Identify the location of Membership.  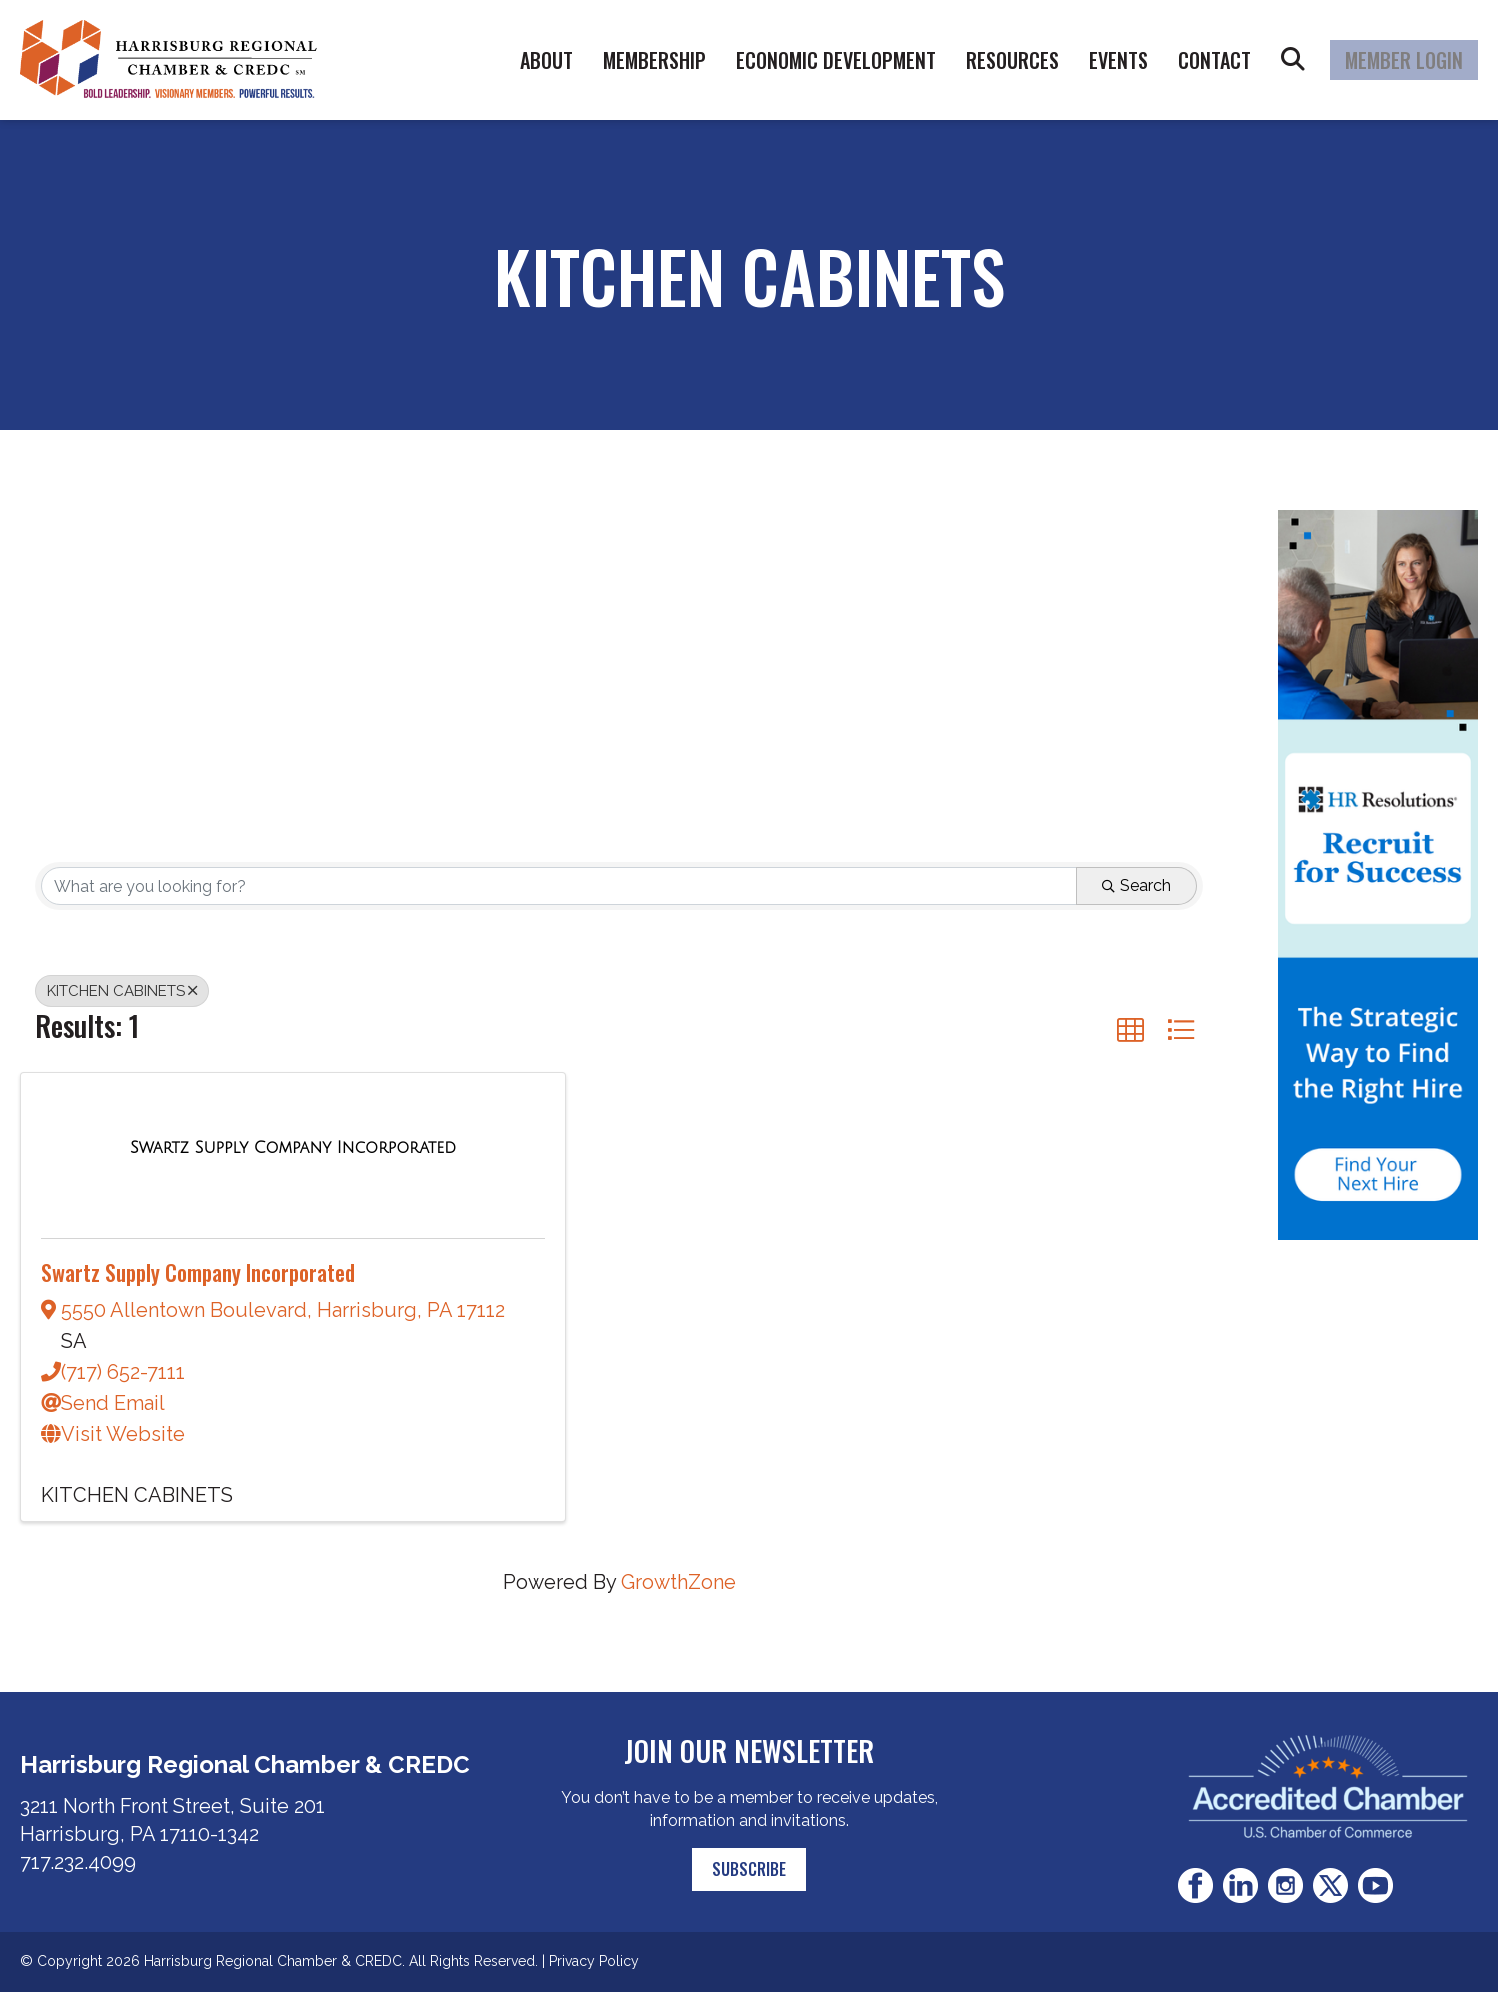
(654, 60).